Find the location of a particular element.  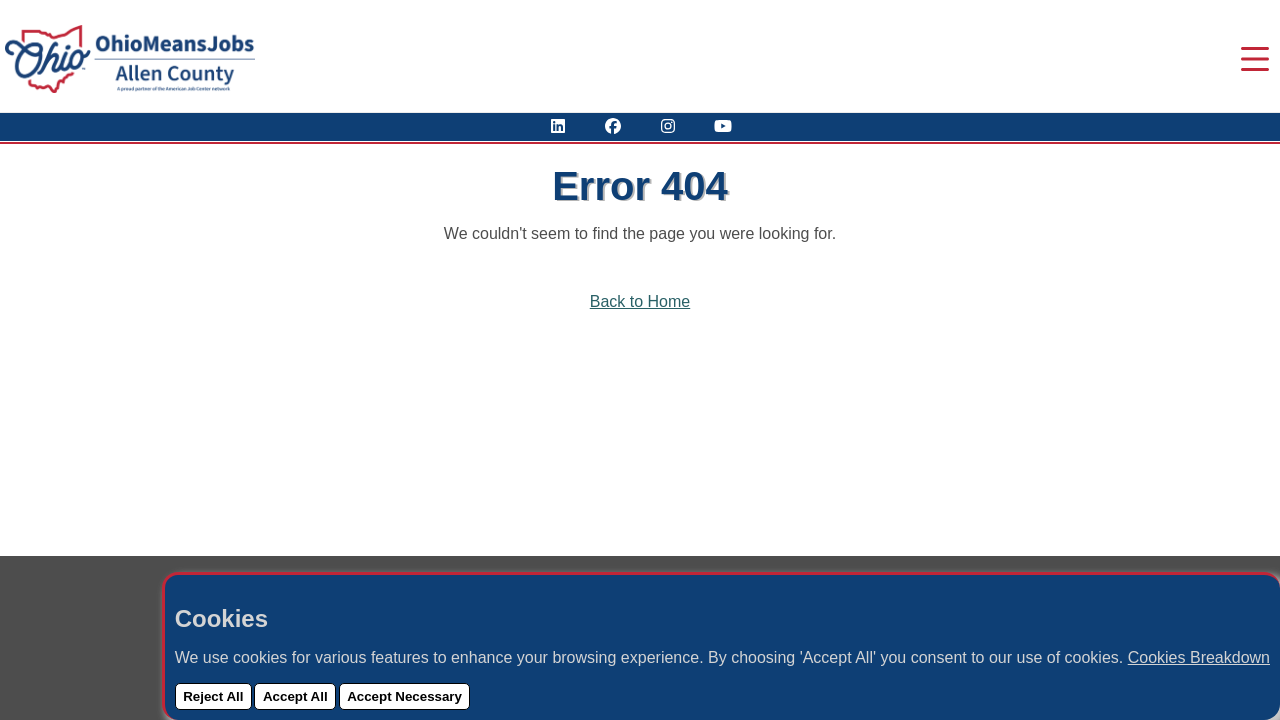

Accept All is located at coordinates (295, 696).